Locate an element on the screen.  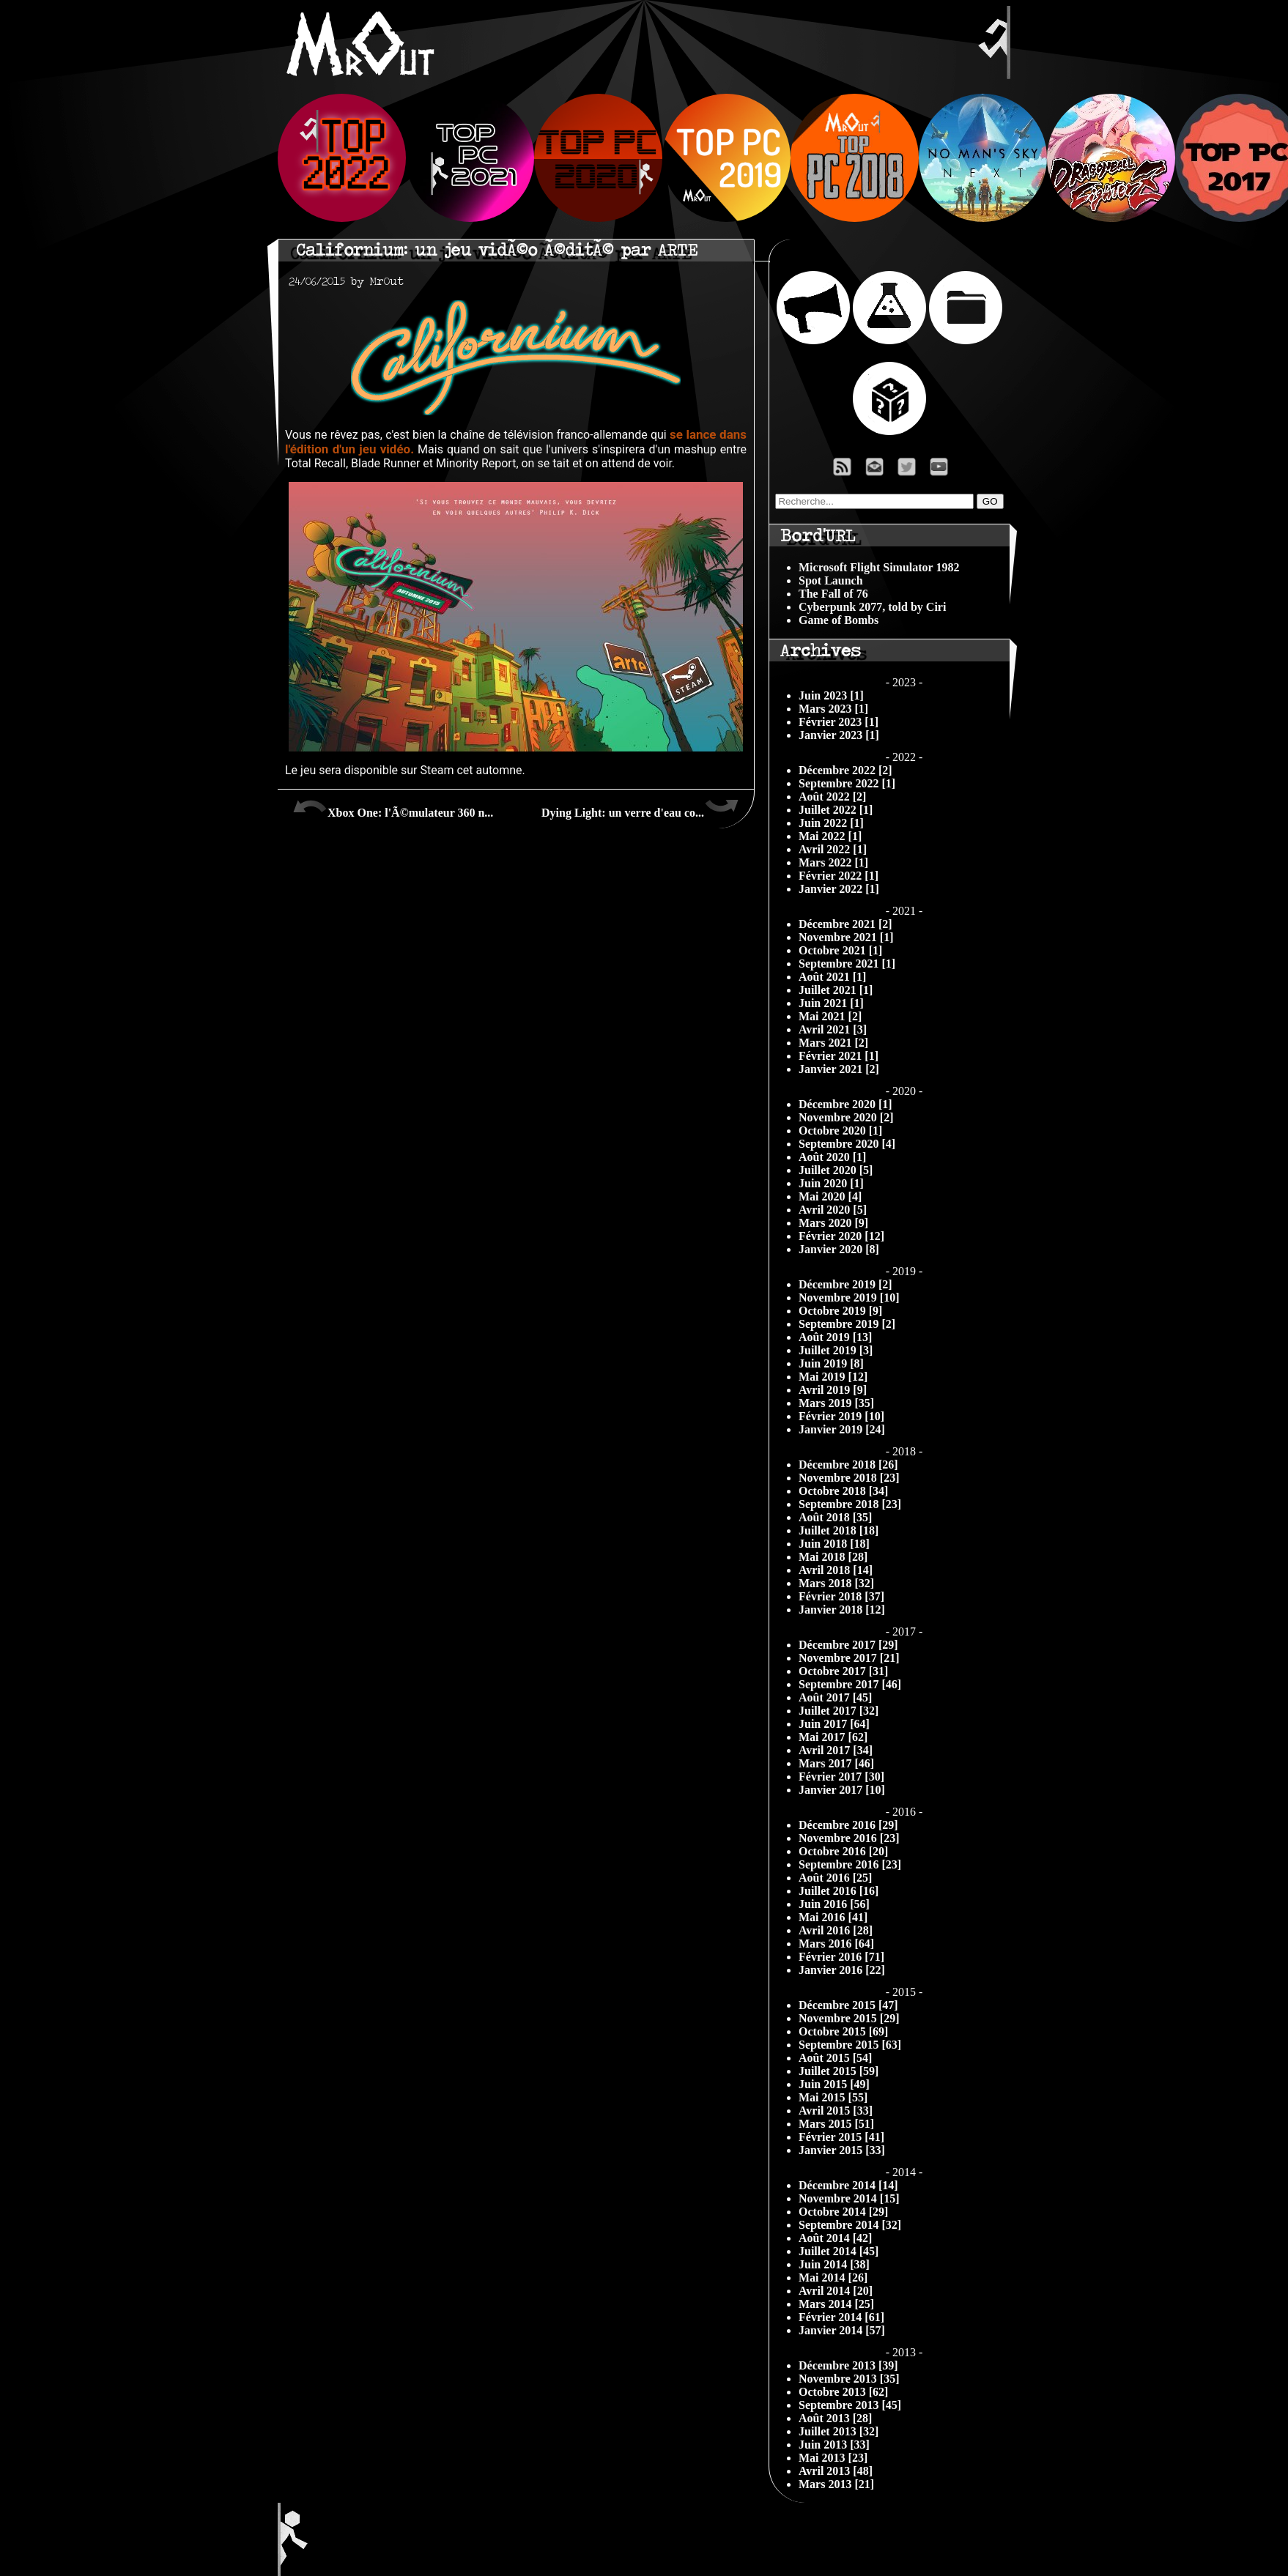
Février 2020 [12] is located at coordinates (841, 1236).